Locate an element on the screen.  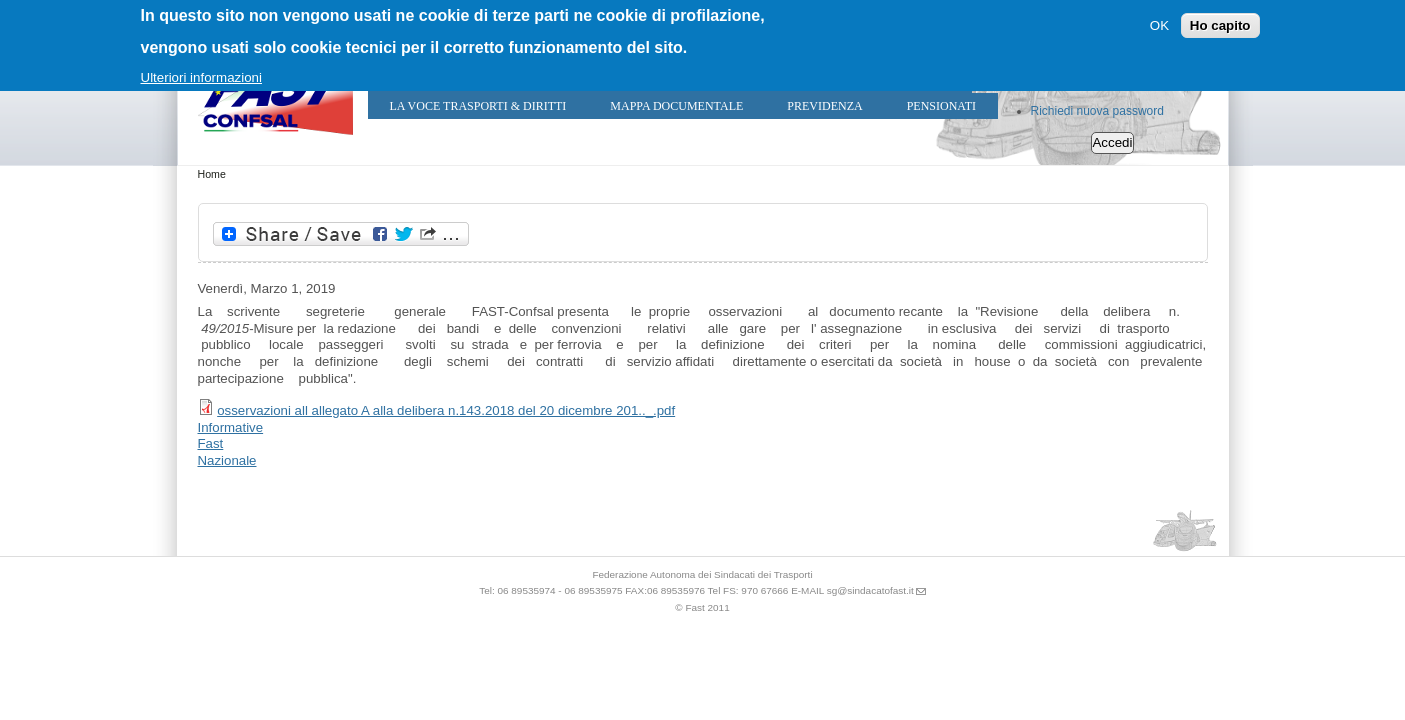
Home is located at coordinates (212, 174).